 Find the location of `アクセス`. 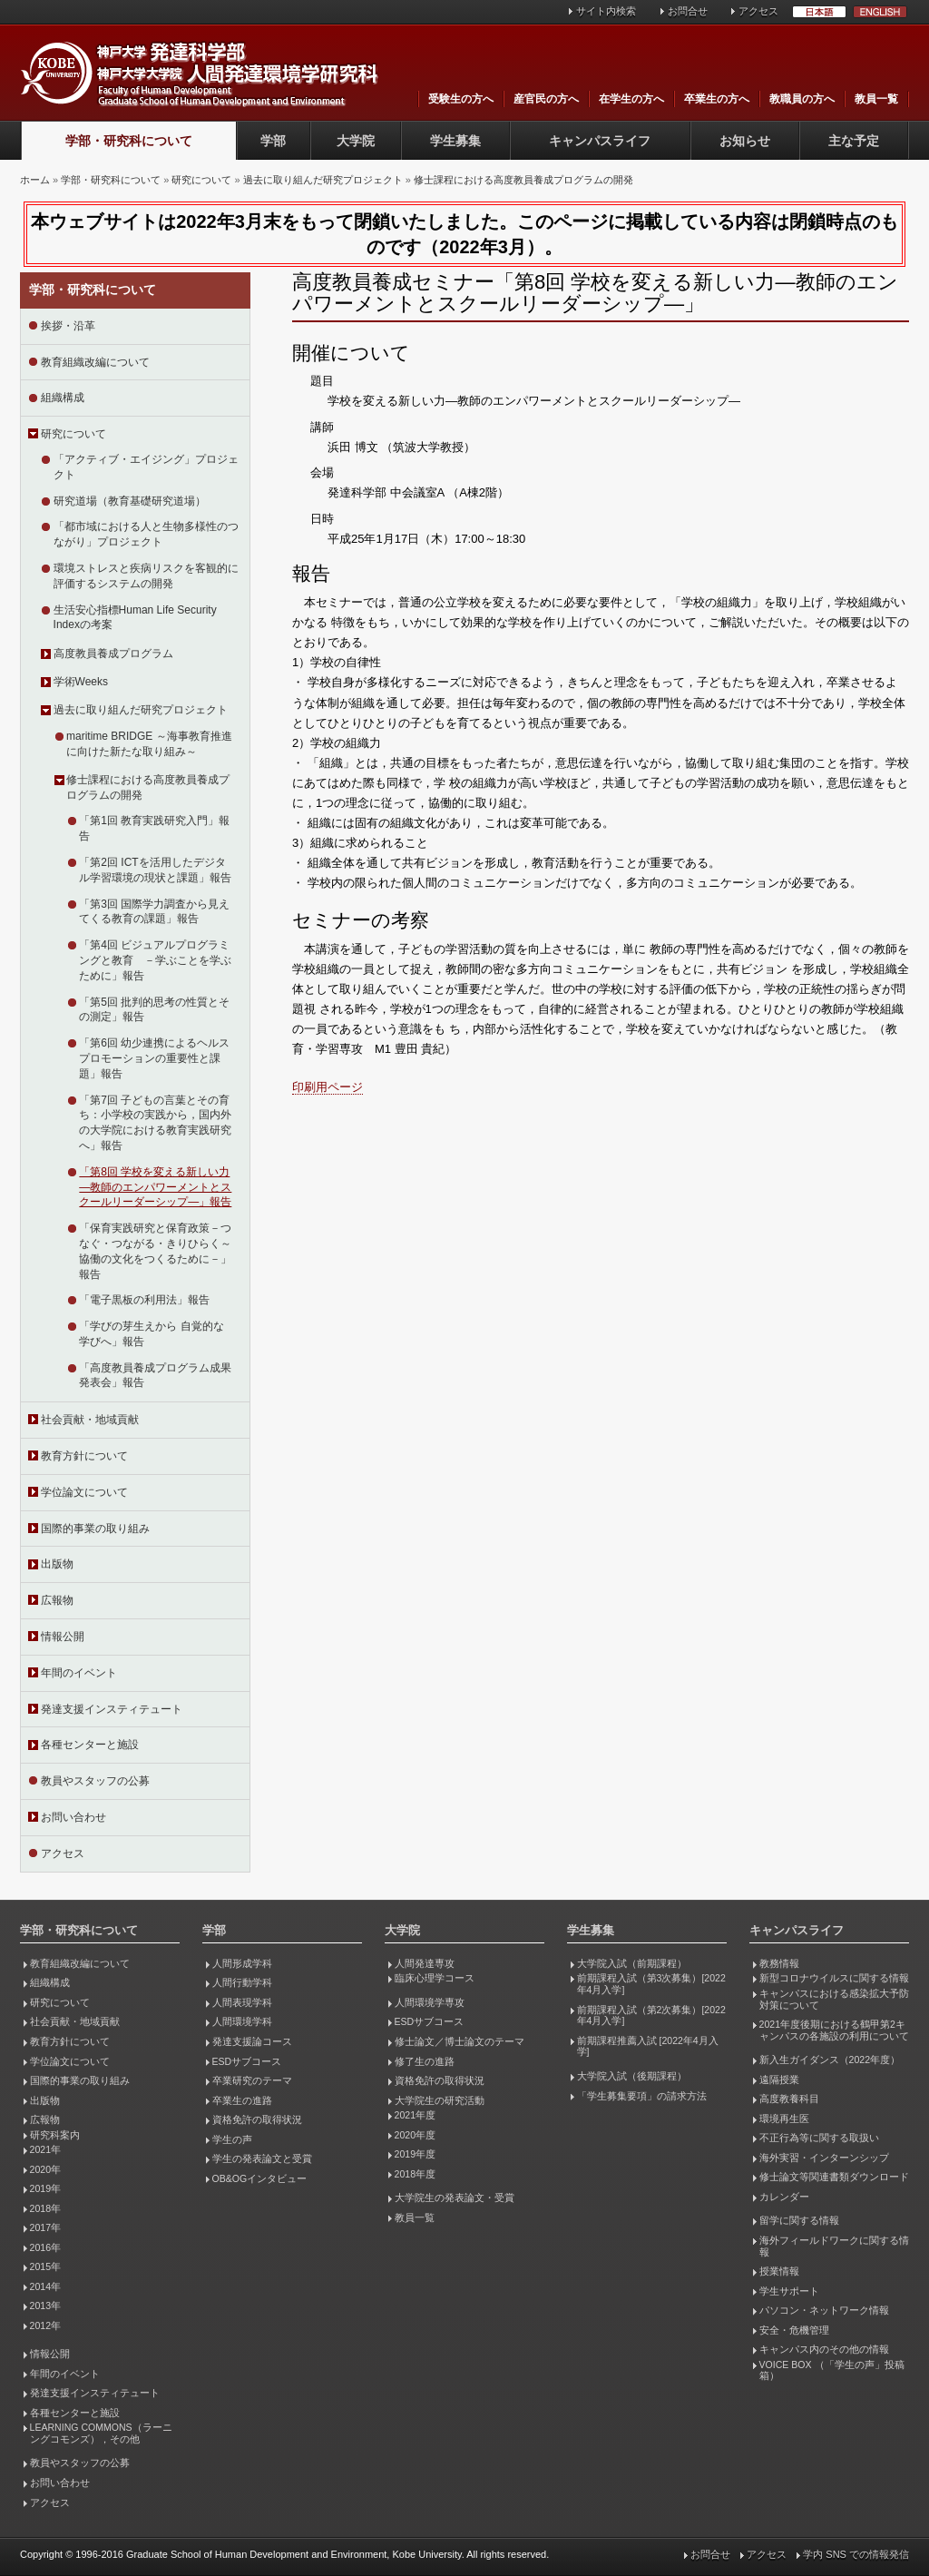

アクセス is located at coordinates (758, 10).